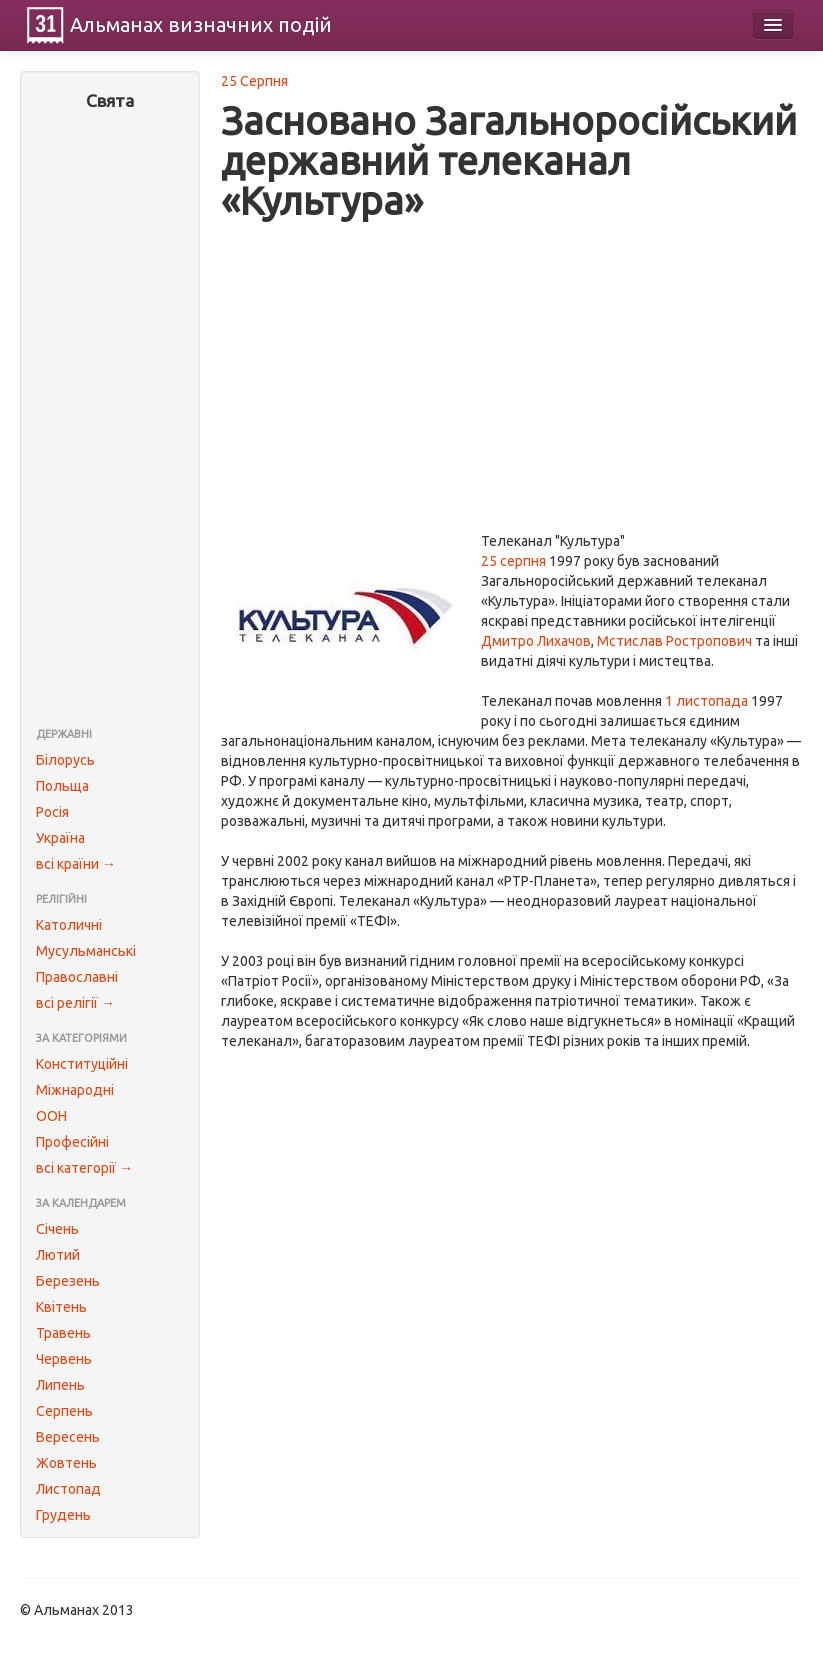 The image size is (823, 1670). Describe the element at coordinates (86, 951) in the screenshot. I see `Мусульманські` at that location.